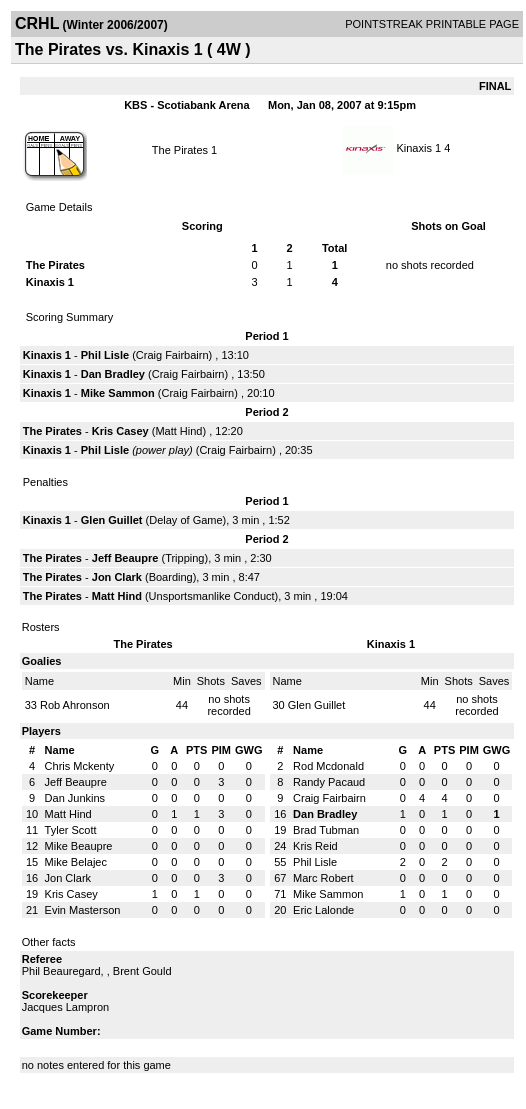  Describe the element at coordinates (125, 558) in the screenshot. I see `Jeff Beaupre` at that location.